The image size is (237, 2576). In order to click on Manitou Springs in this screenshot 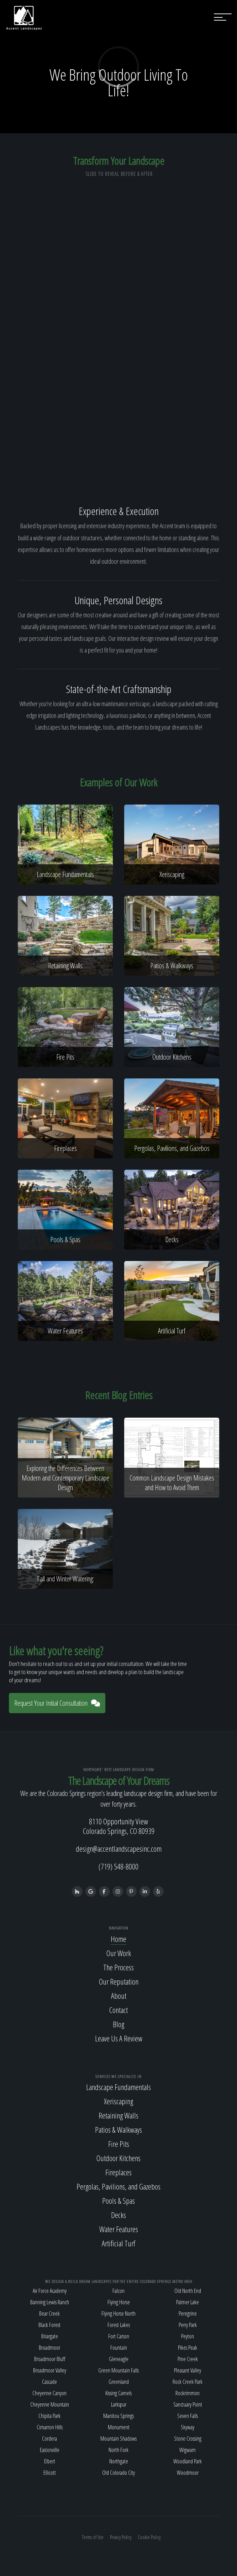, I will do `click(118, 2416)`.